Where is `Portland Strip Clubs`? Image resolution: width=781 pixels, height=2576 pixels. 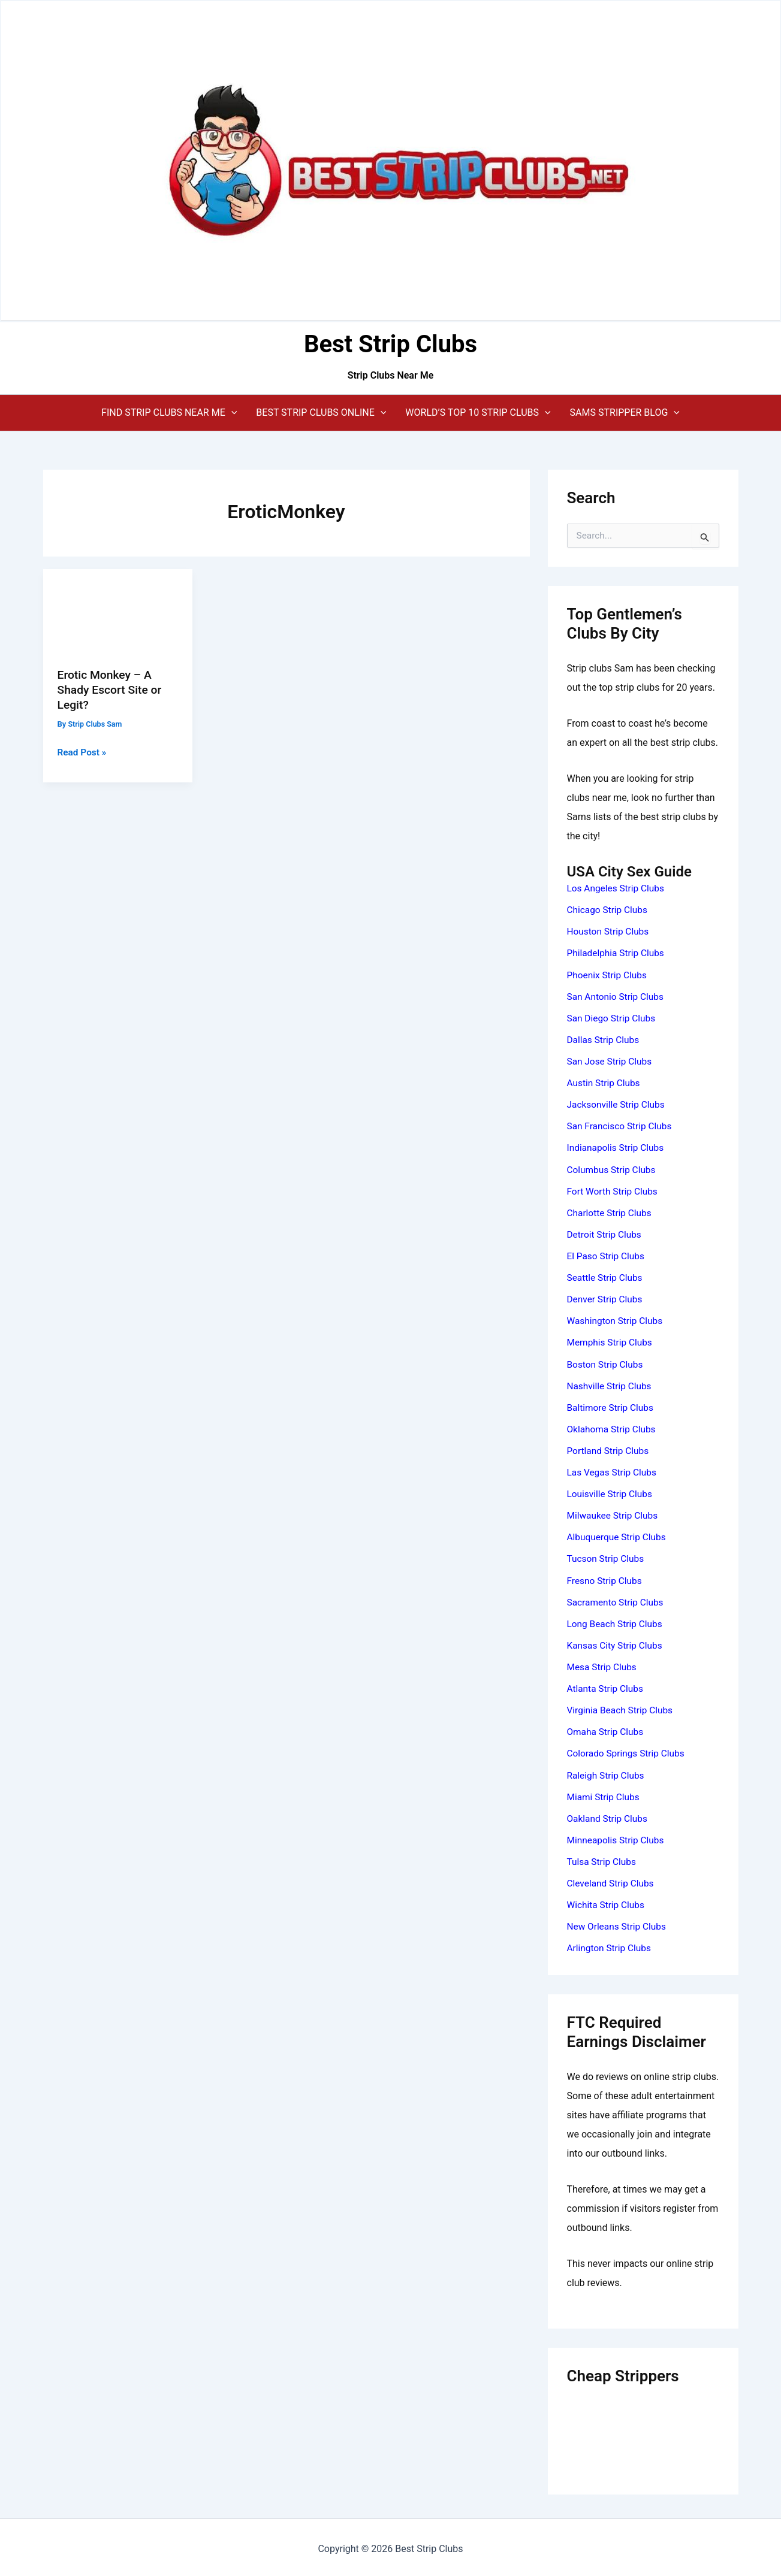
Portland Strip Clubs is located at coordinates (609, 1449).